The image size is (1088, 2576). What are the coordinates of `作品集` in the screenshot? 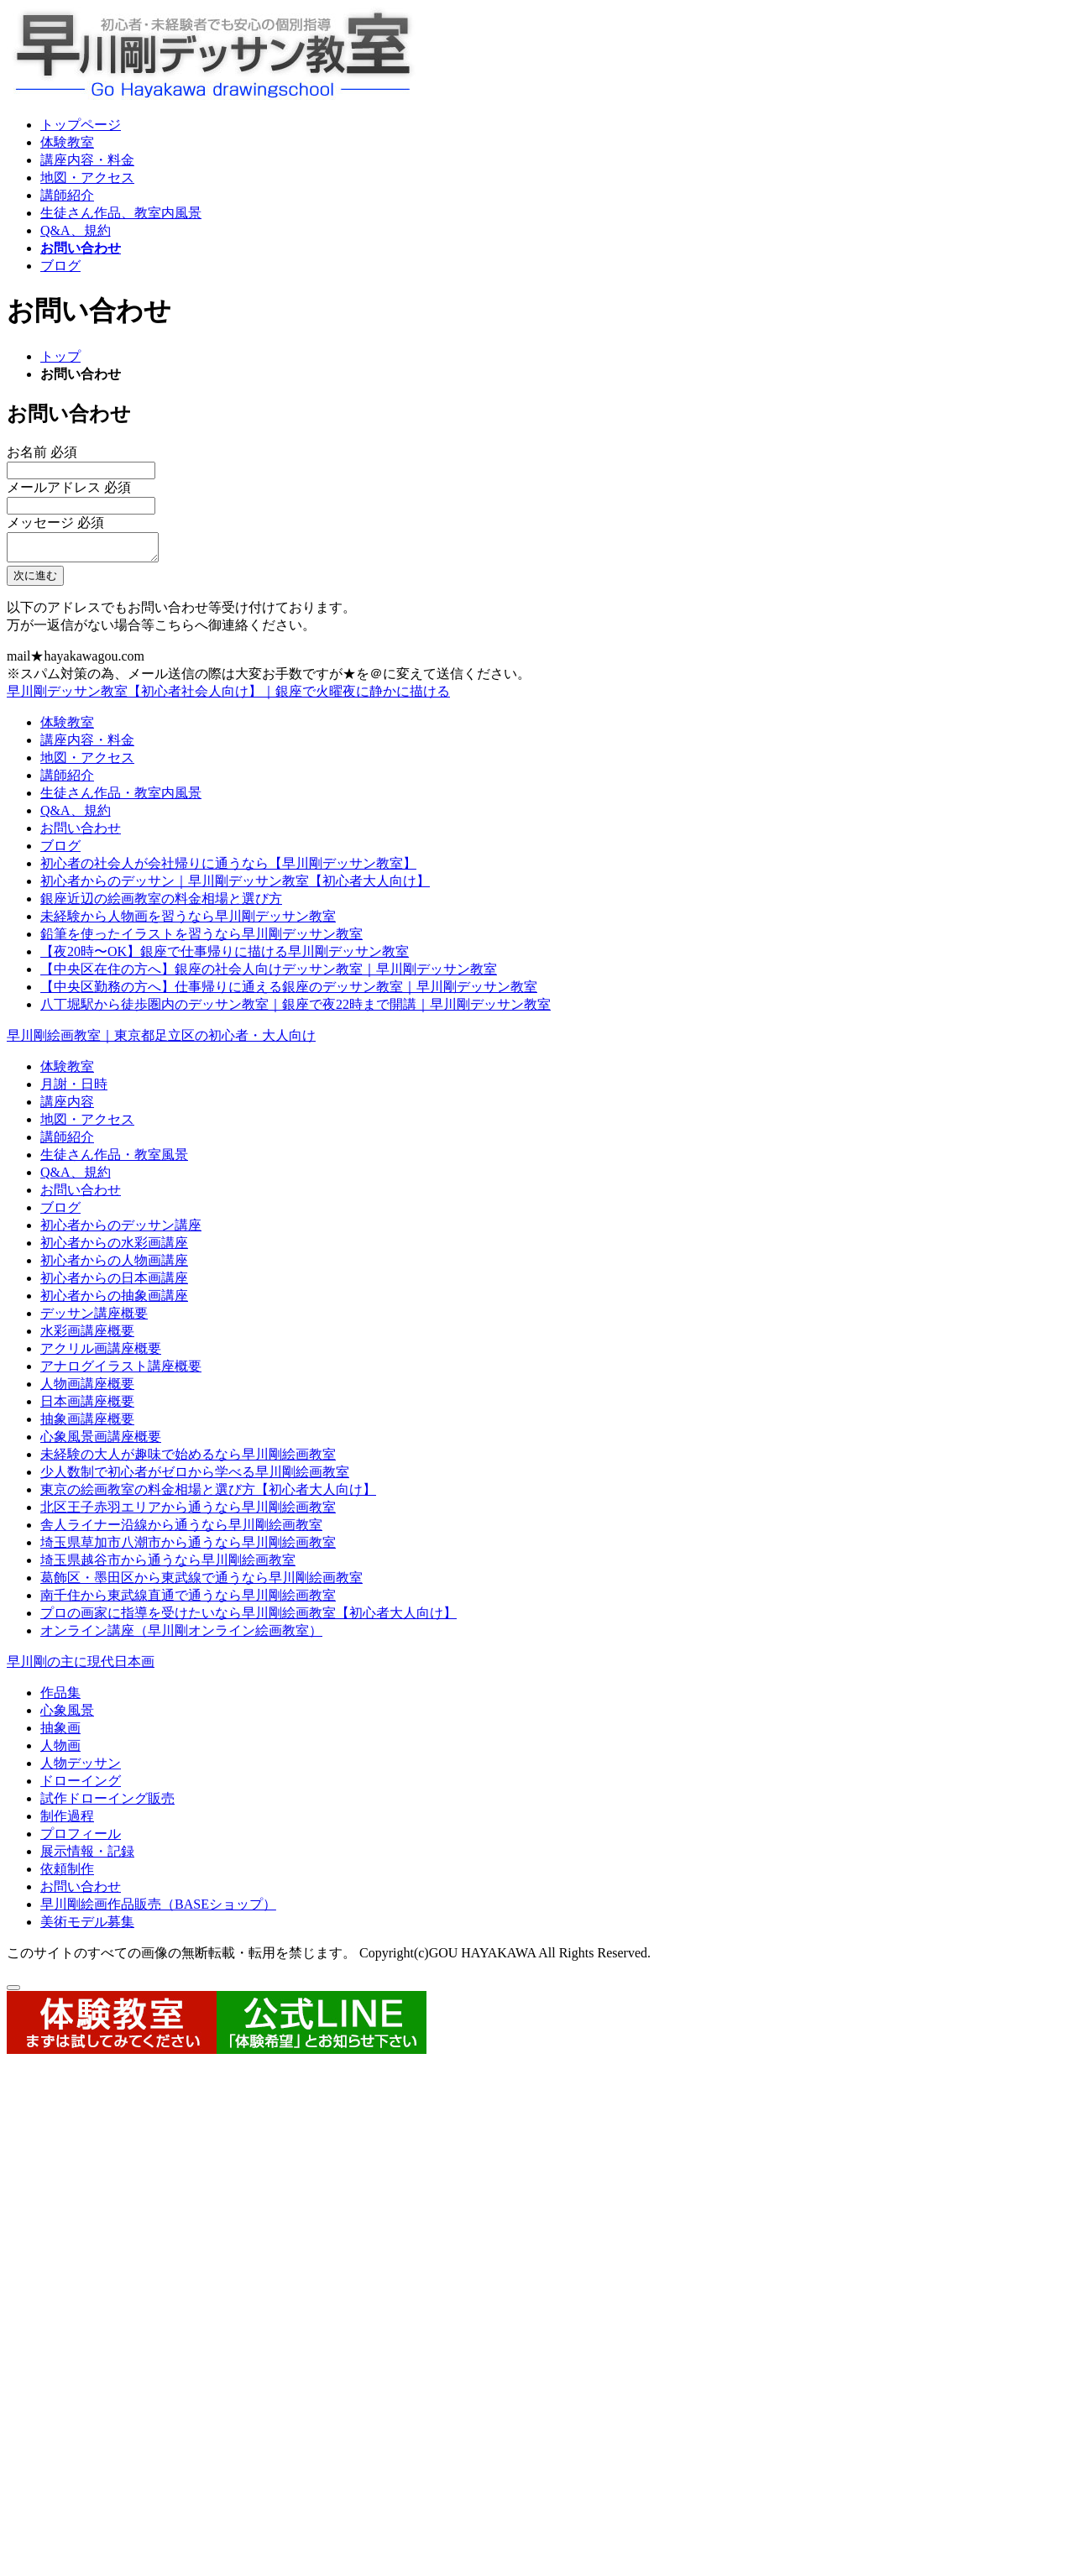 It's located at (60, 1697).